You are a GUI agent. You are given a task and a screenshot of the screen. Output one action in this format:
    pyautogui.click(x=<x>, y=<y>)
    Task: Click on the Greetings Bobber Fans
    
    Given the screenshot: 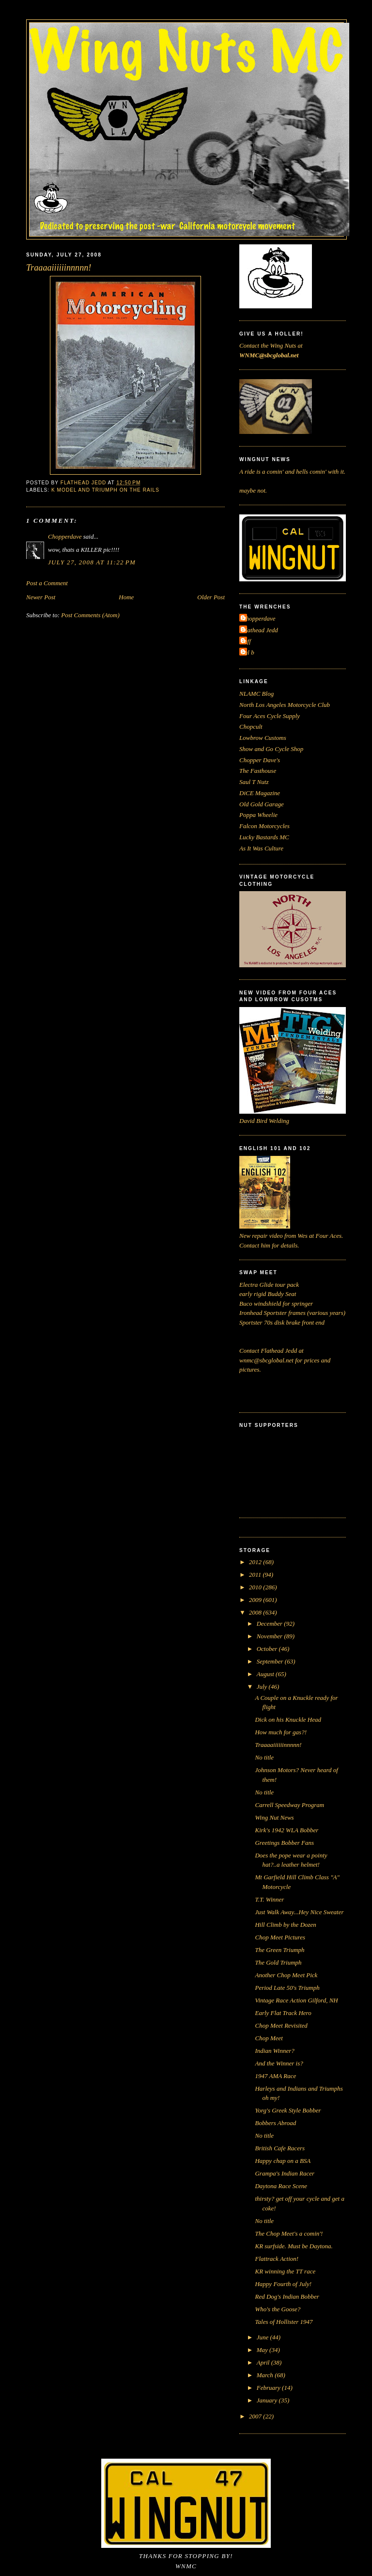 What is the action you would take?
    pyautogui.click(x=284, y=1842)
    